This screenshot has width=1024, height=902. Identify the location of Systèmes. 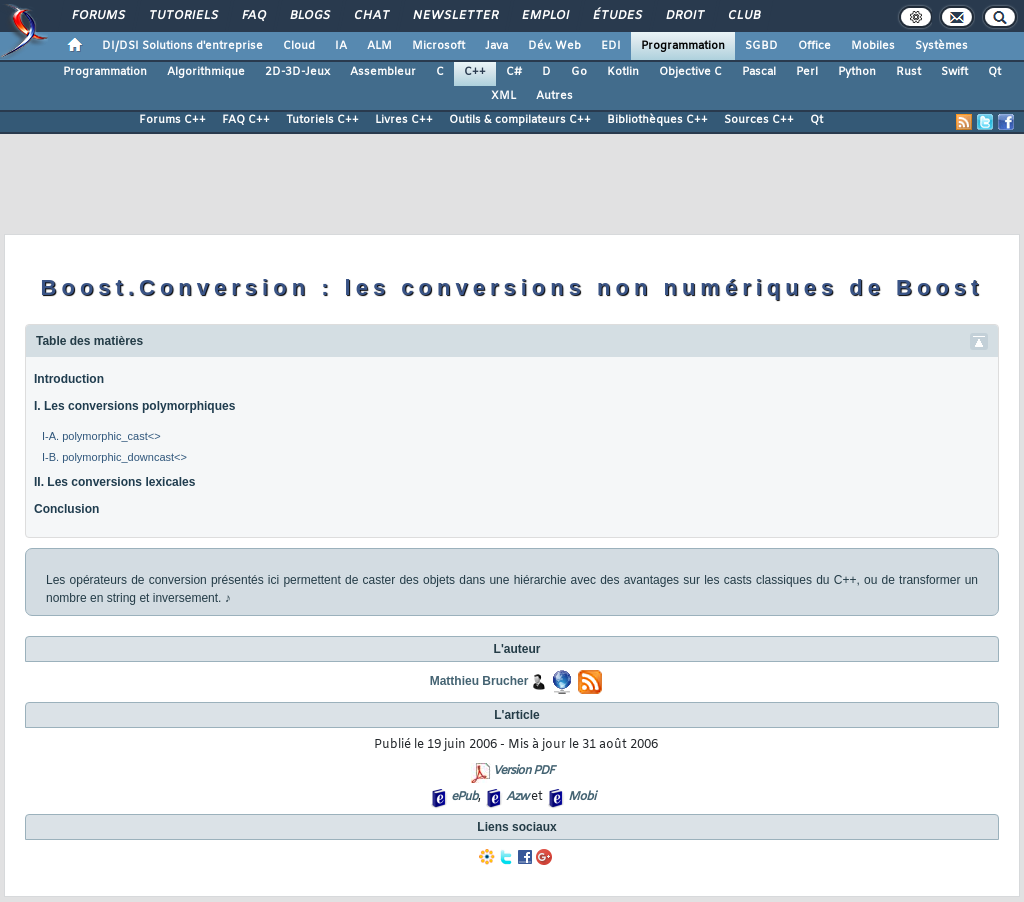
(941, 46).